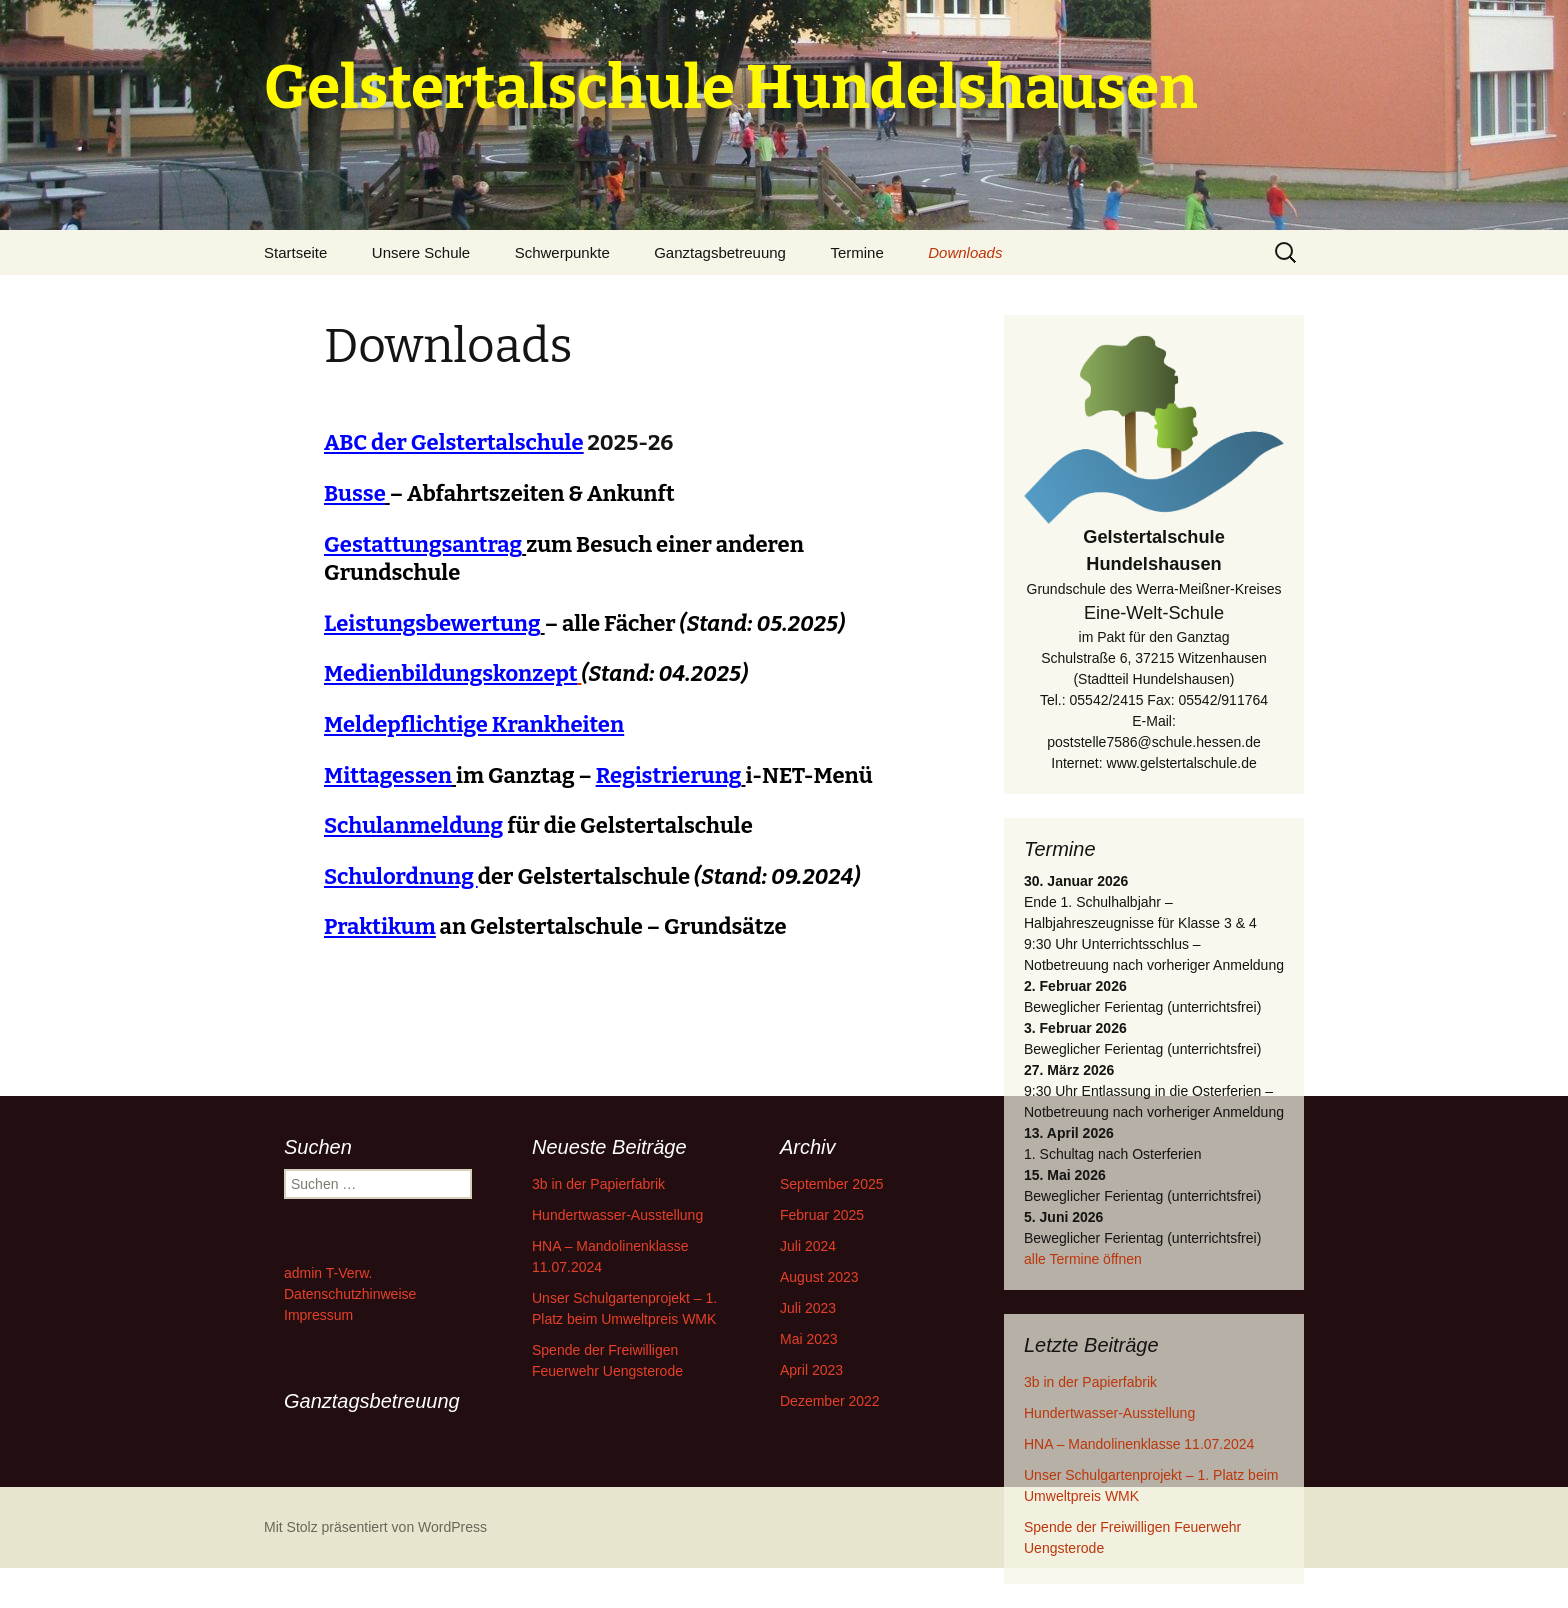  What do you see at coordinates (819, 1277) in the screenshot?
I see `August 2023` at bounding box center [819, 1277].